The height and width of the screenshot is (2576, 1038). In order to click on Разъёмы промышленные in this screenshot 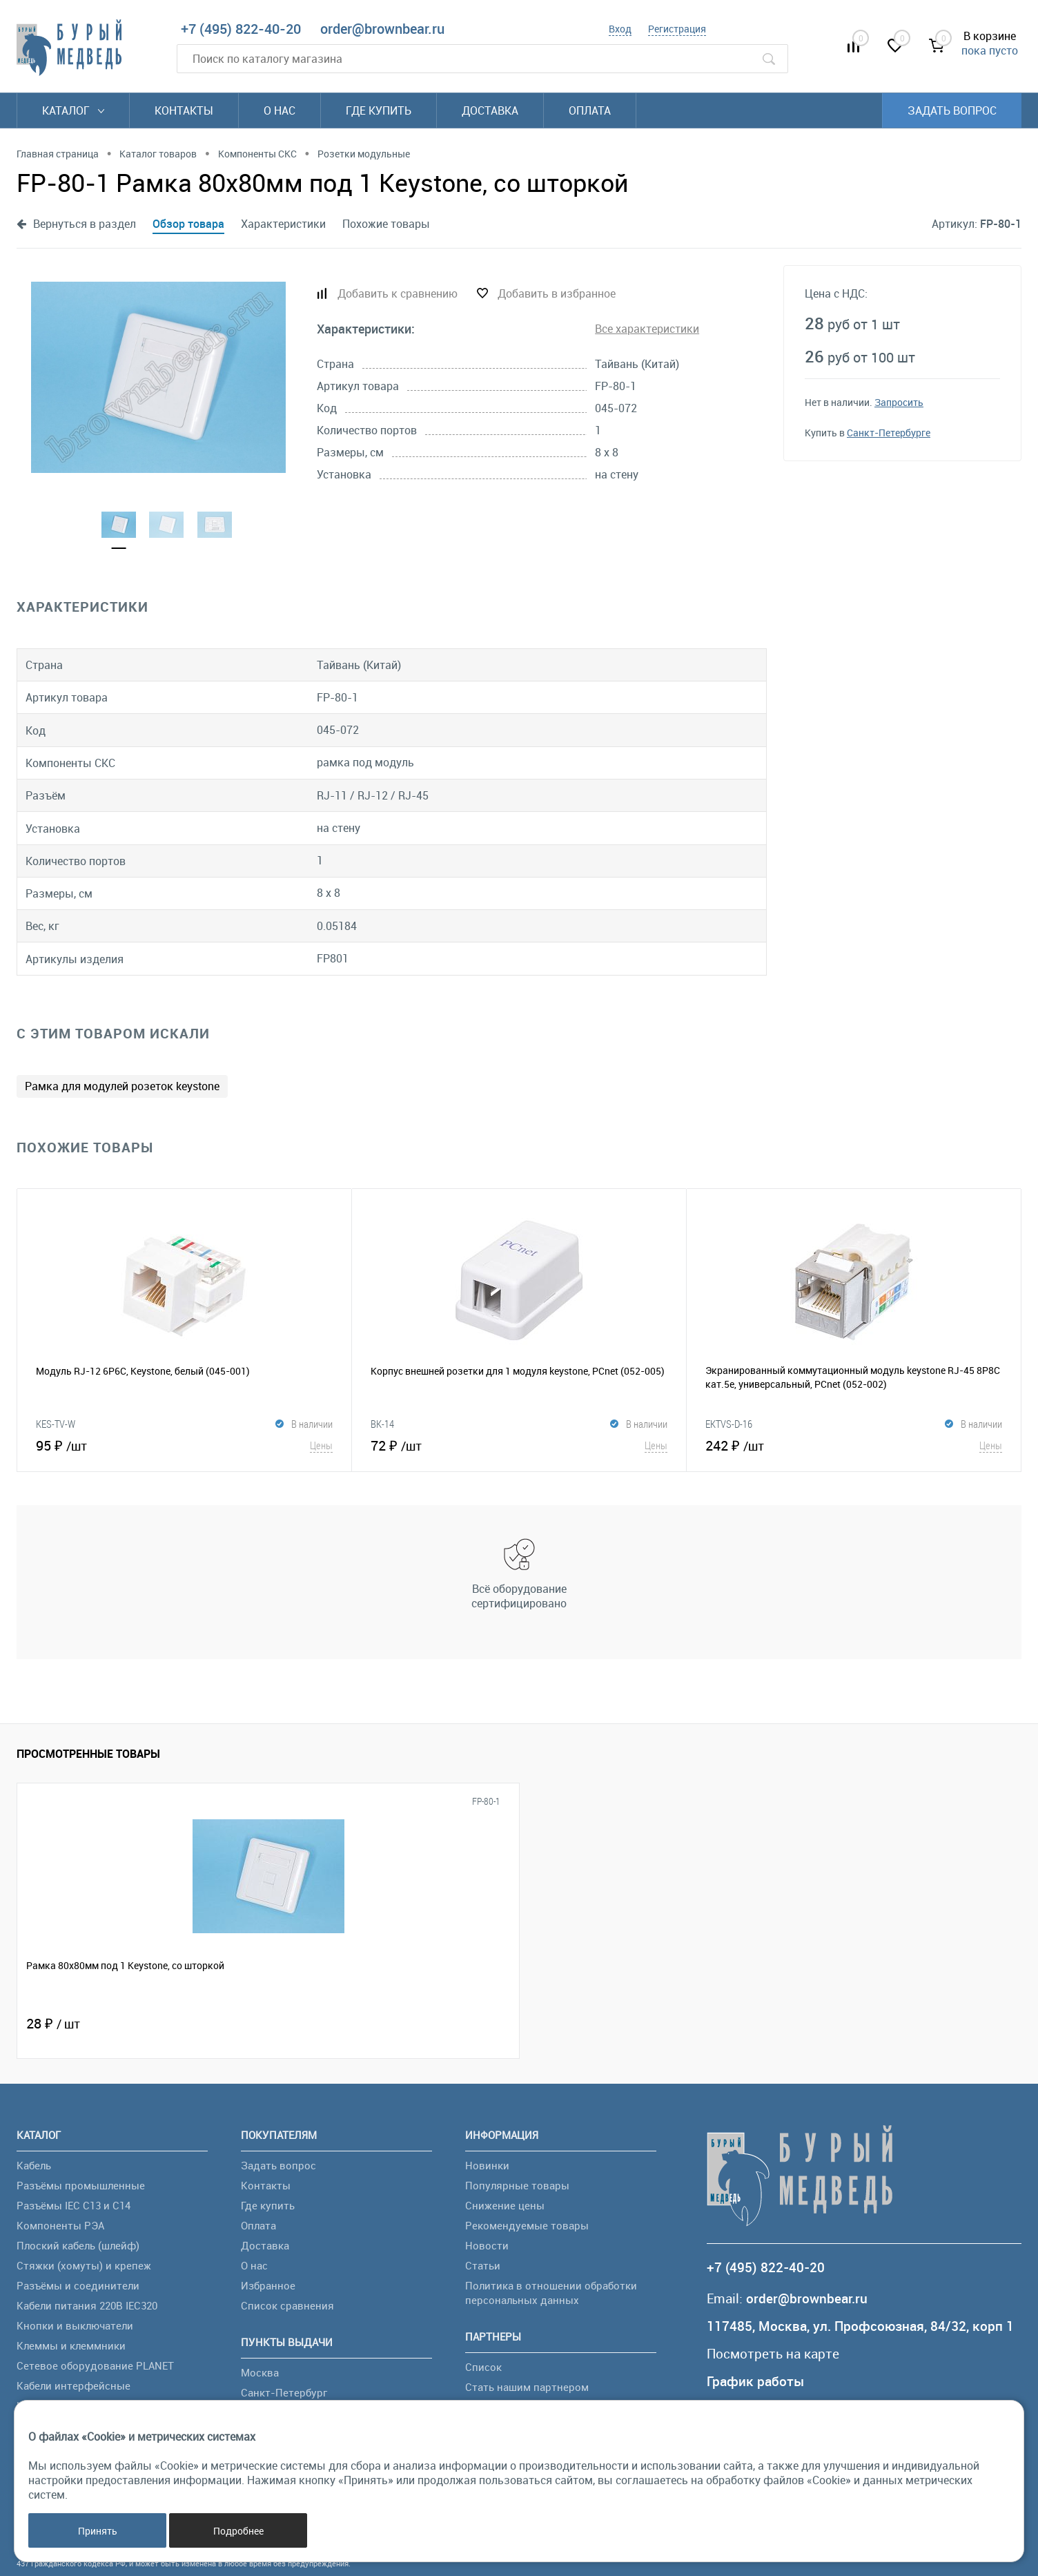, I will do `click(81, 2185)`.